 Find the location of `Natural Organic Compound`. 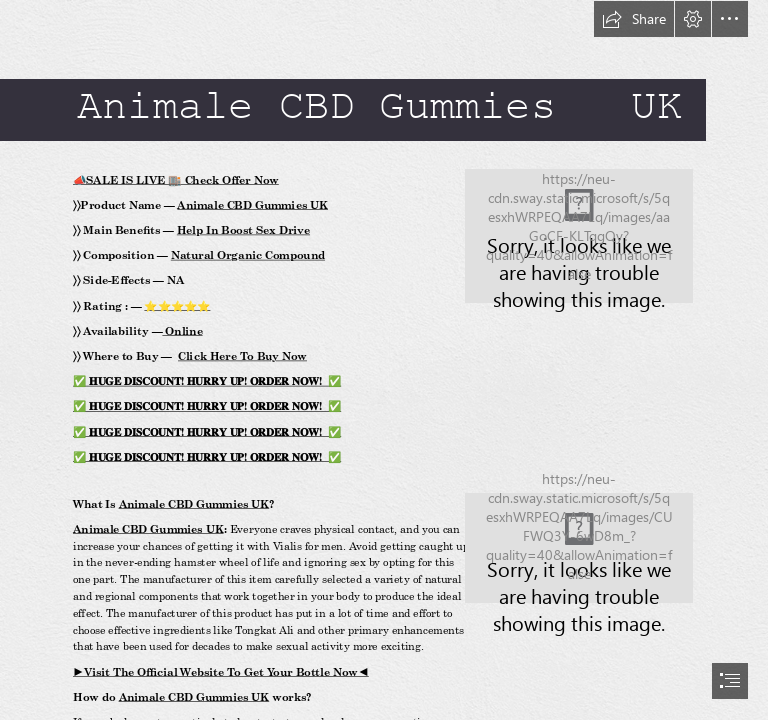

Natural Organic Compound is located at coordinates (248, 255).